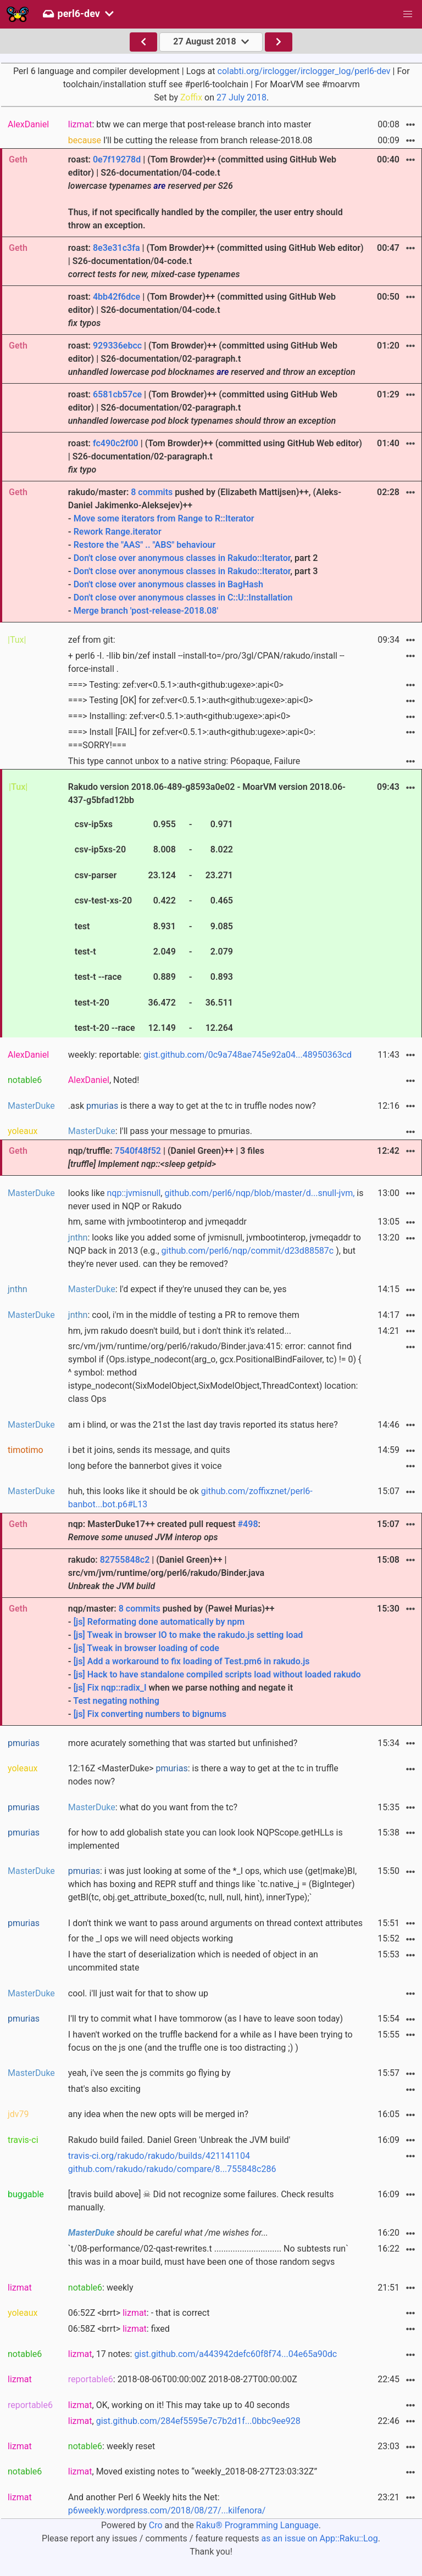 The height and width of the screenshot is (2576, 422). I want to click on #498, so click(248, 1524).